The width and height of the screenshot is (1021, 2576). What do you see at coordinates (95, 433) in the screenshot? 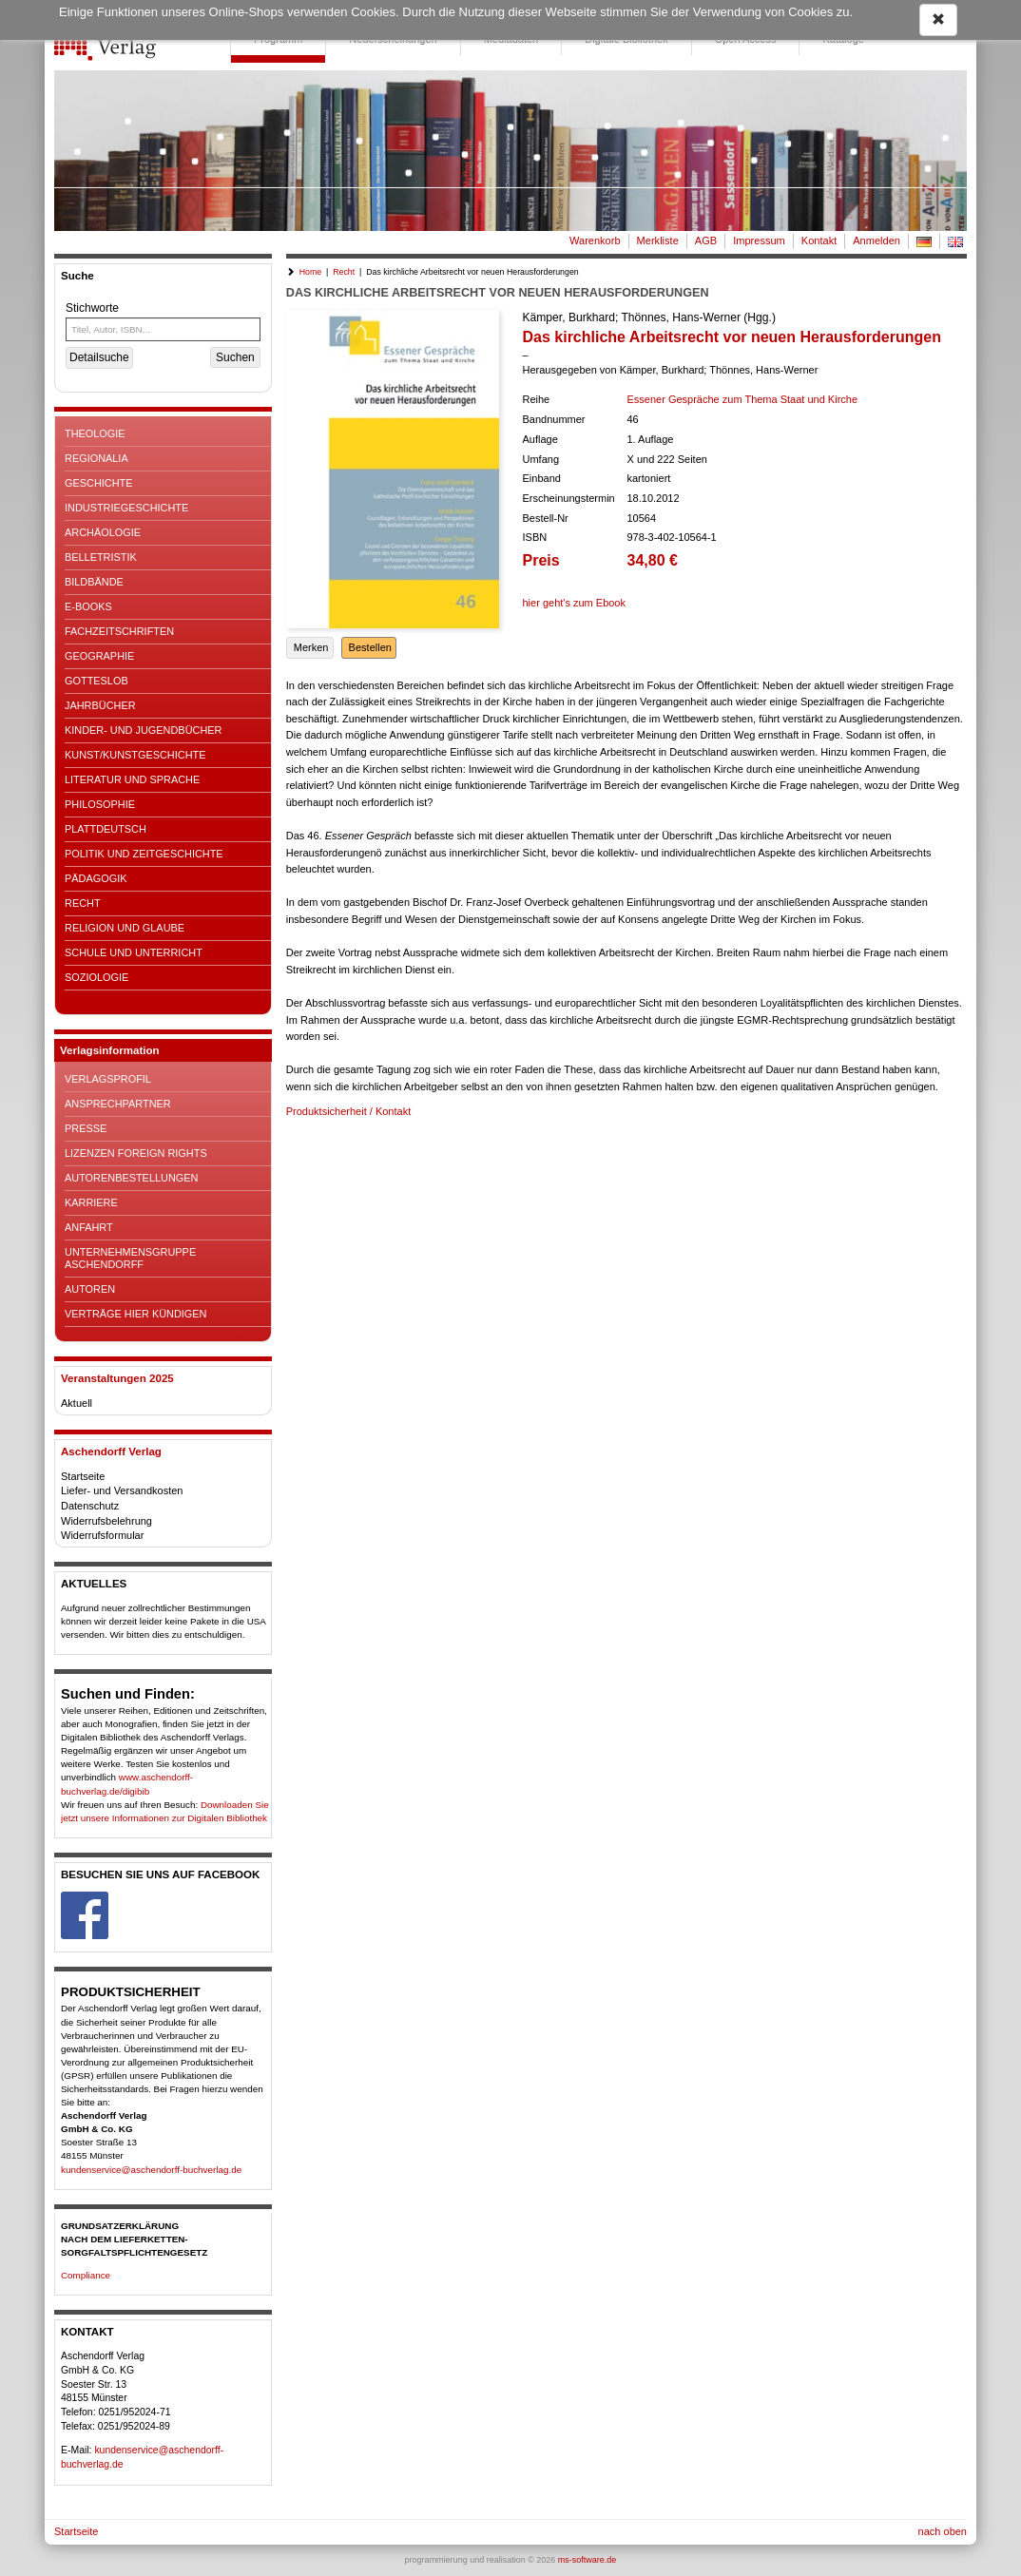
I see `Theologie` at bounding box center [95, 433].